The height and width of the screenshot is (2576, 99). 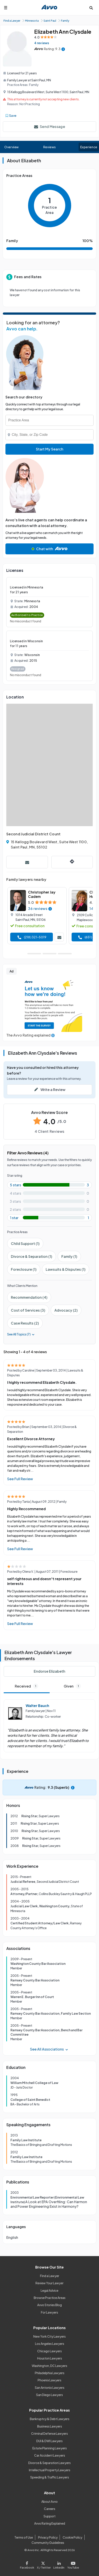 What do you see at coordinates (49, 2336) in the screenshot?
I see `New York City Lawyers` at bounding box center [49, 2336].